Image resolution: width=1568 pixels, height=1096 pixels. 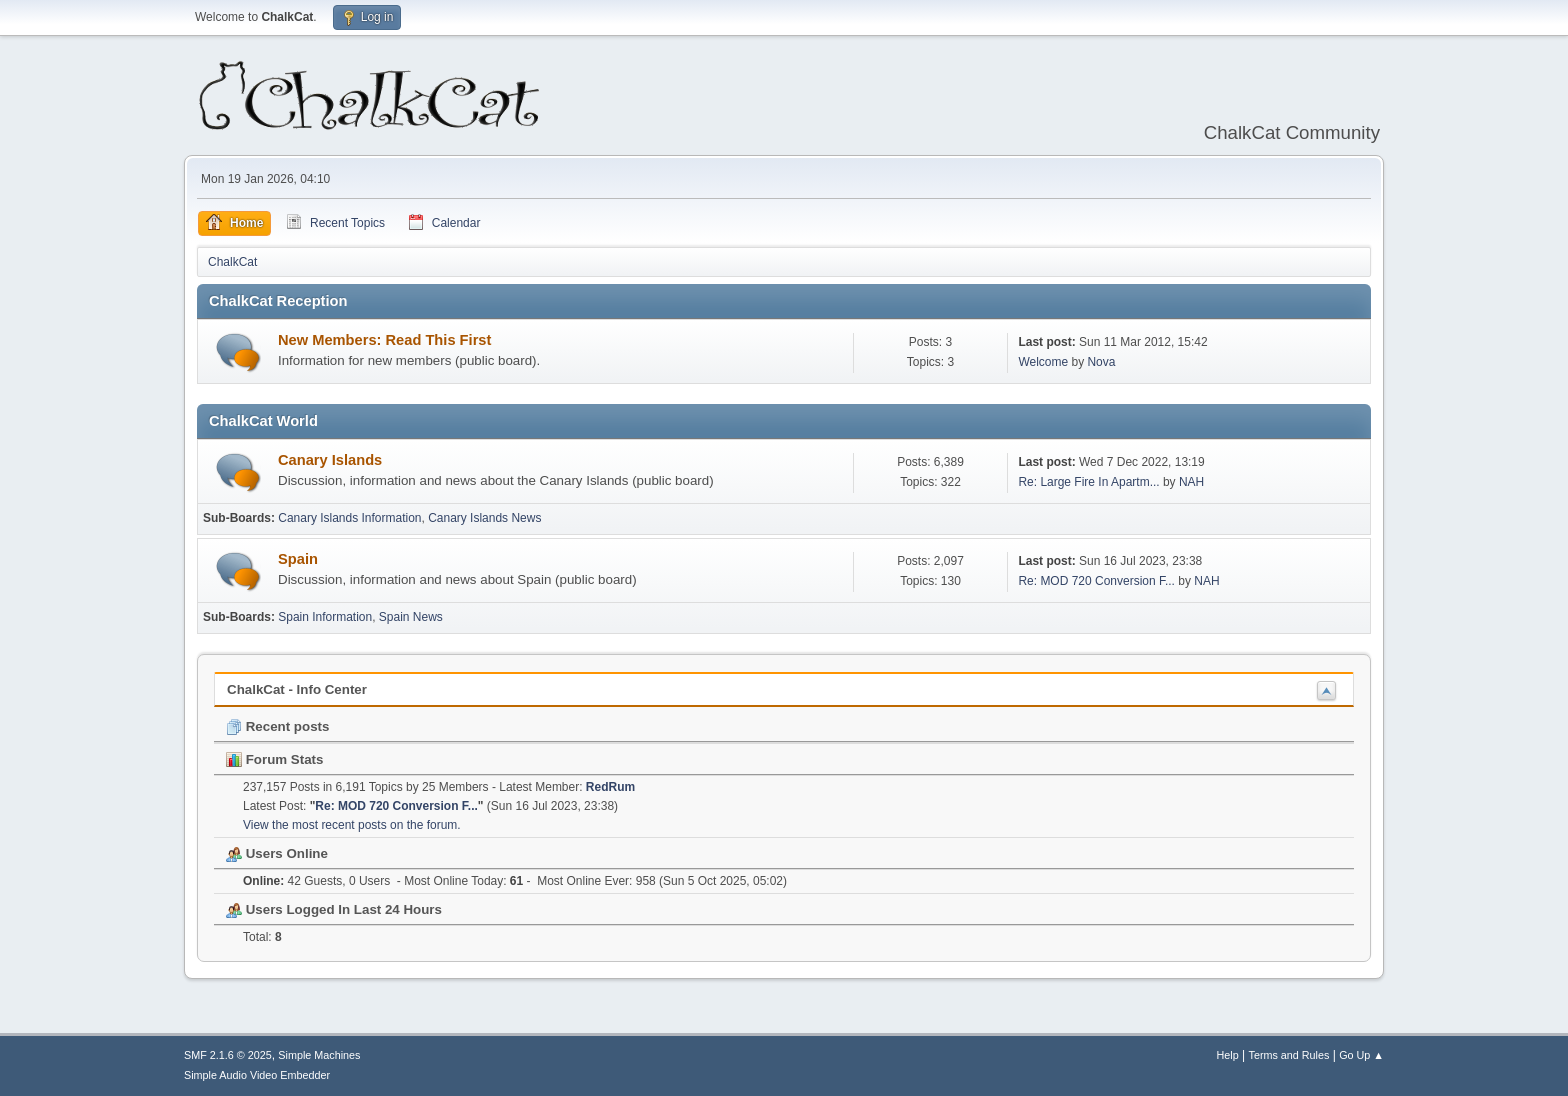 I want to click on Canary Islands, so click(x=330, y=460).